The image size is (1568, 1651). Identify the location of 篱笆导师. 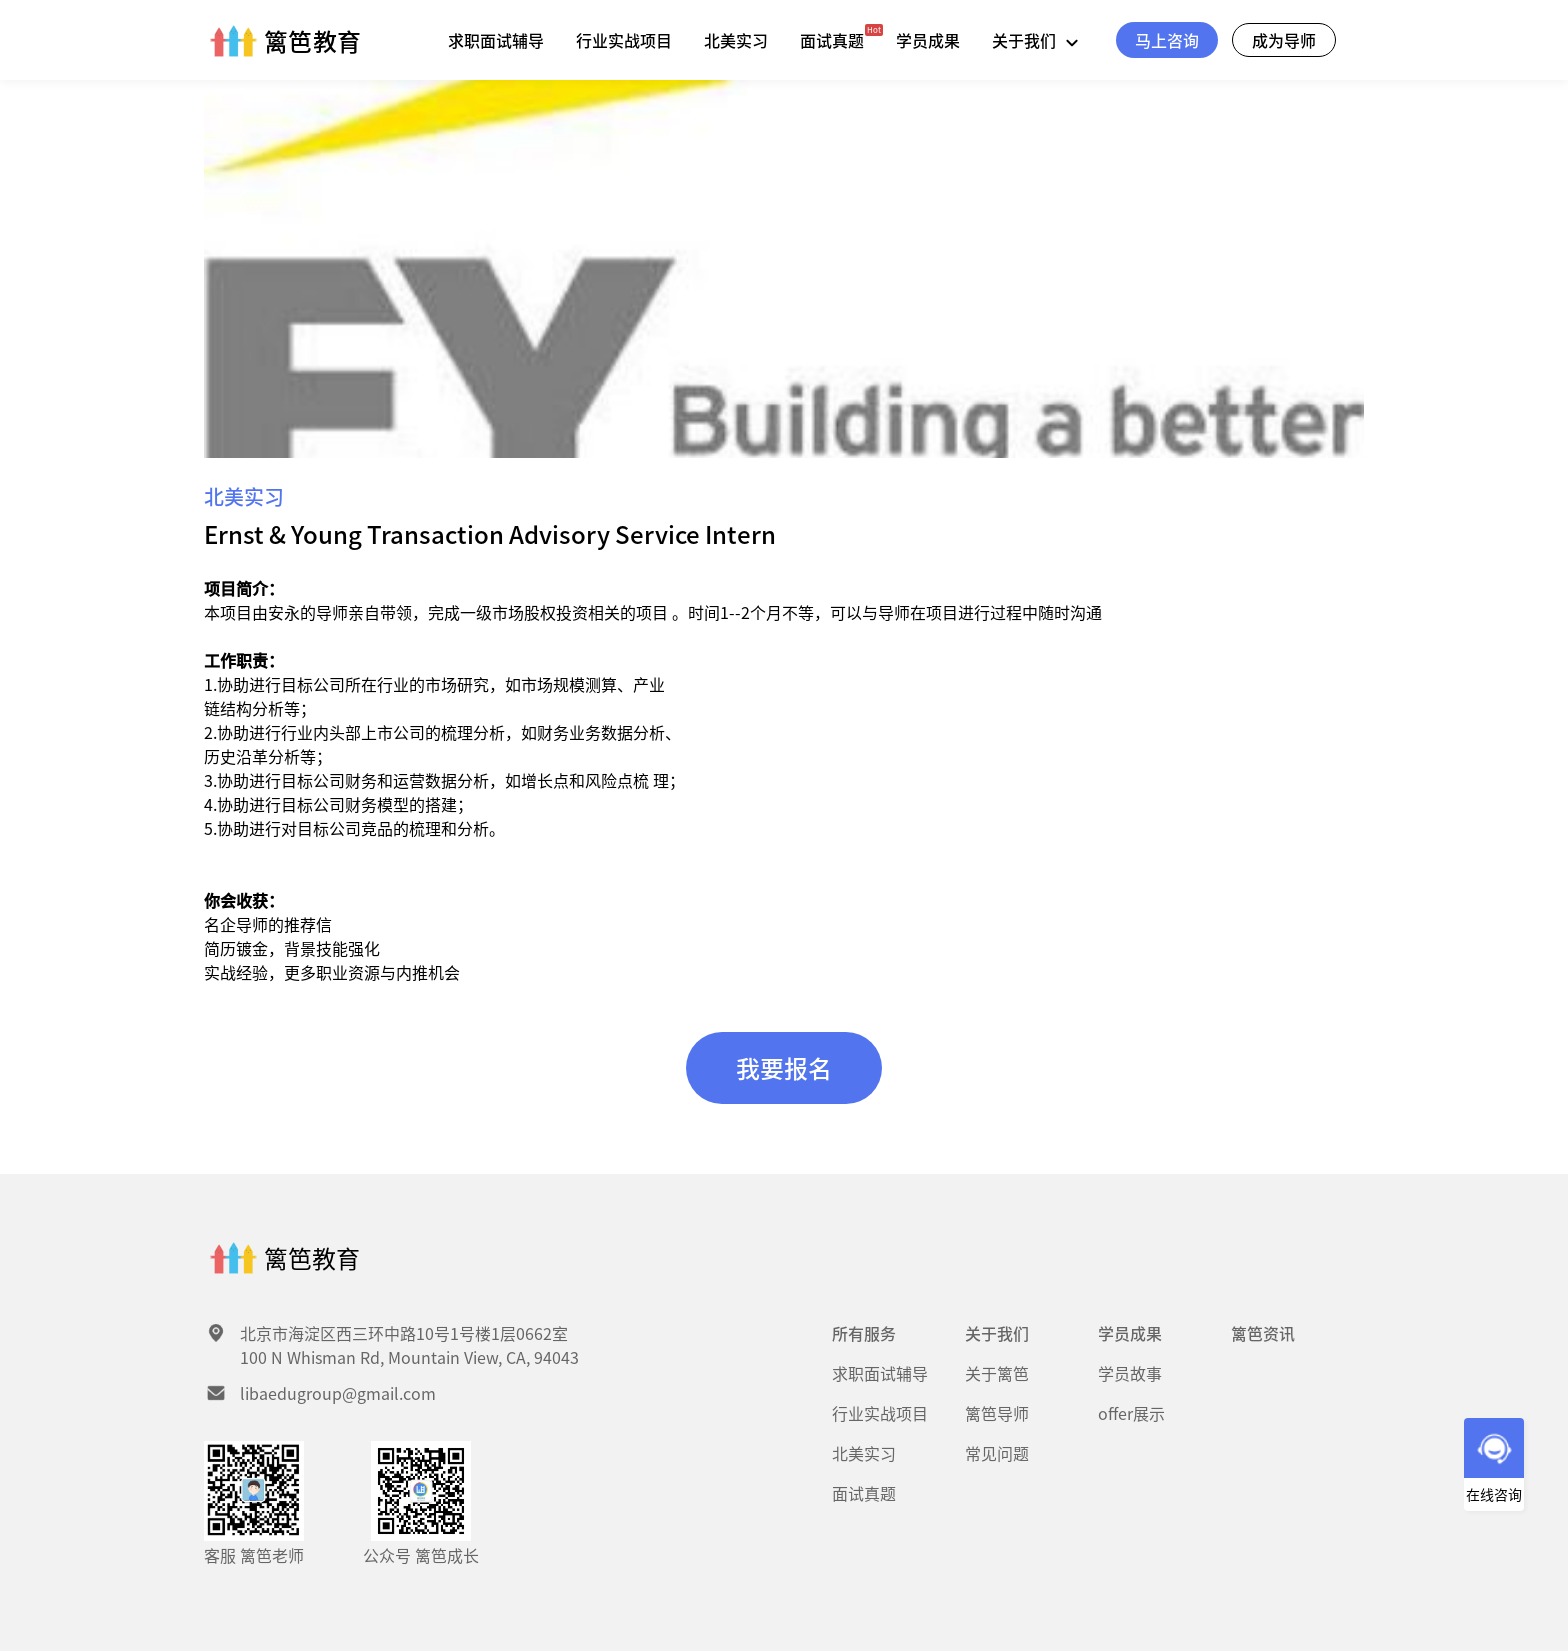
(997, 1413).